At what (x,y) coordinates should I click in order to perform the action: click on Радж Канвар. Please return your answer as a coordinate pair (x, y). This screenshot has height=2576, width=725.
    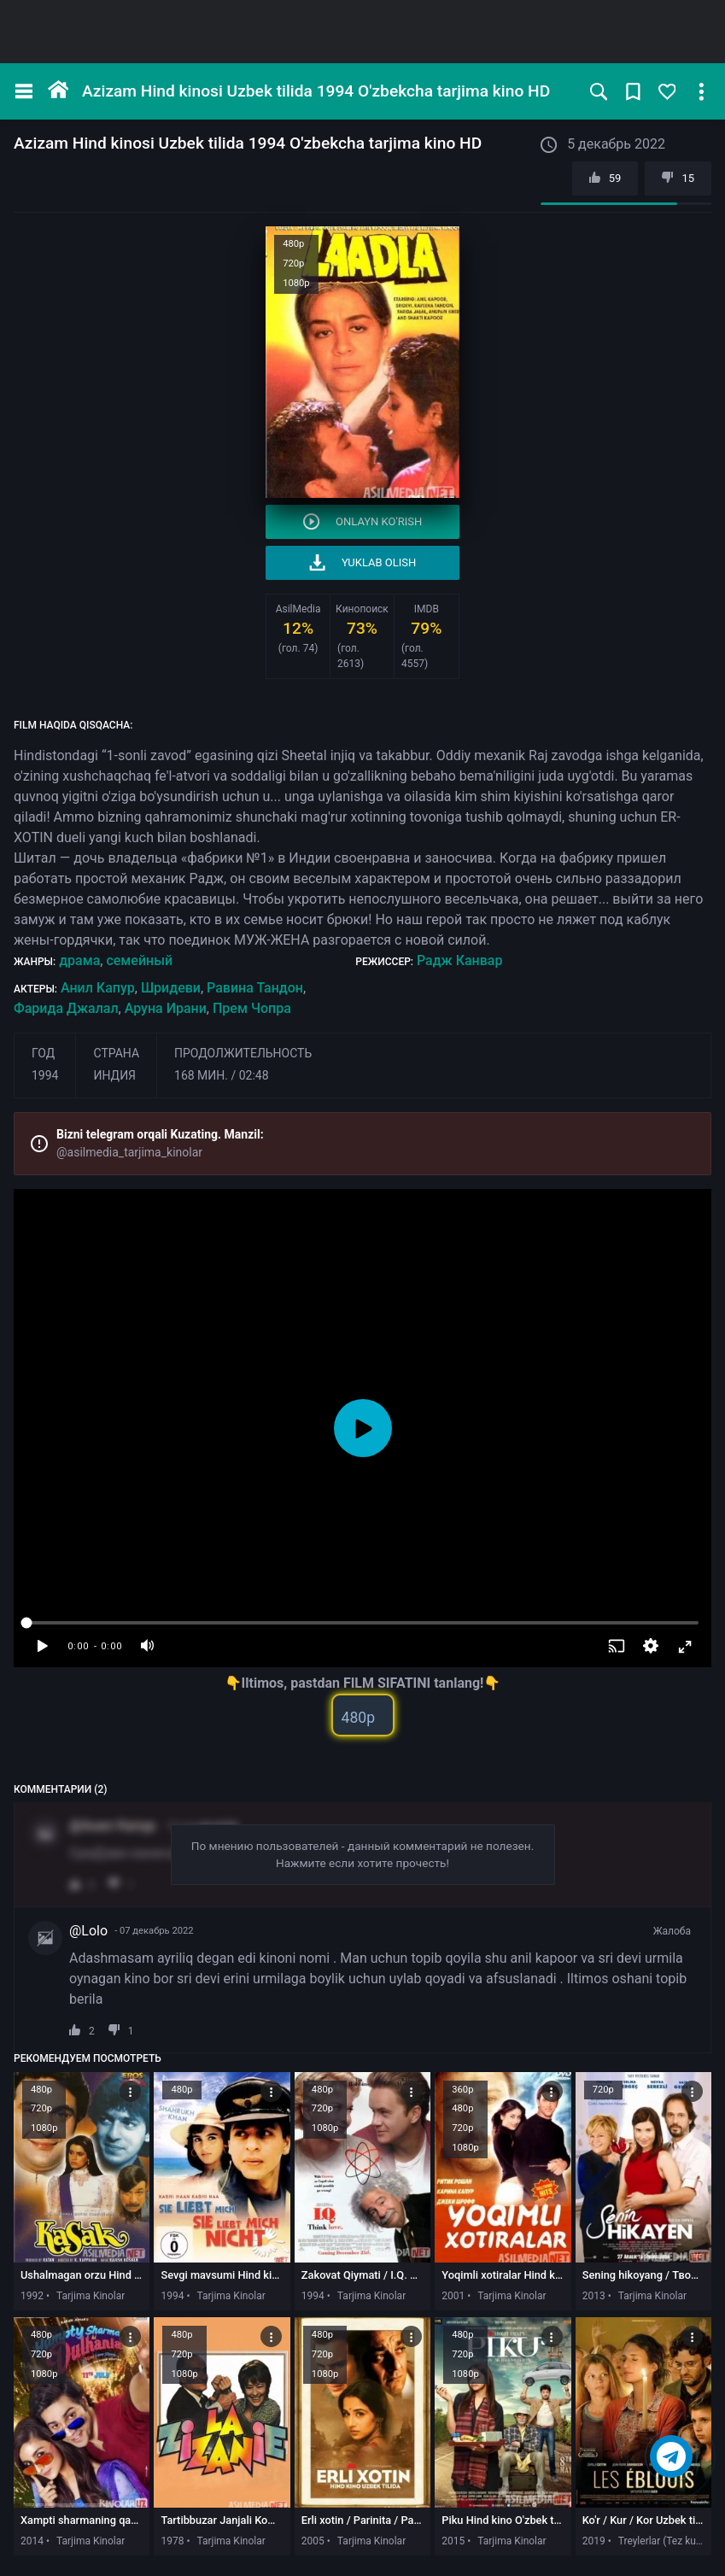
    Looking at the image, I should click on (459, 960).